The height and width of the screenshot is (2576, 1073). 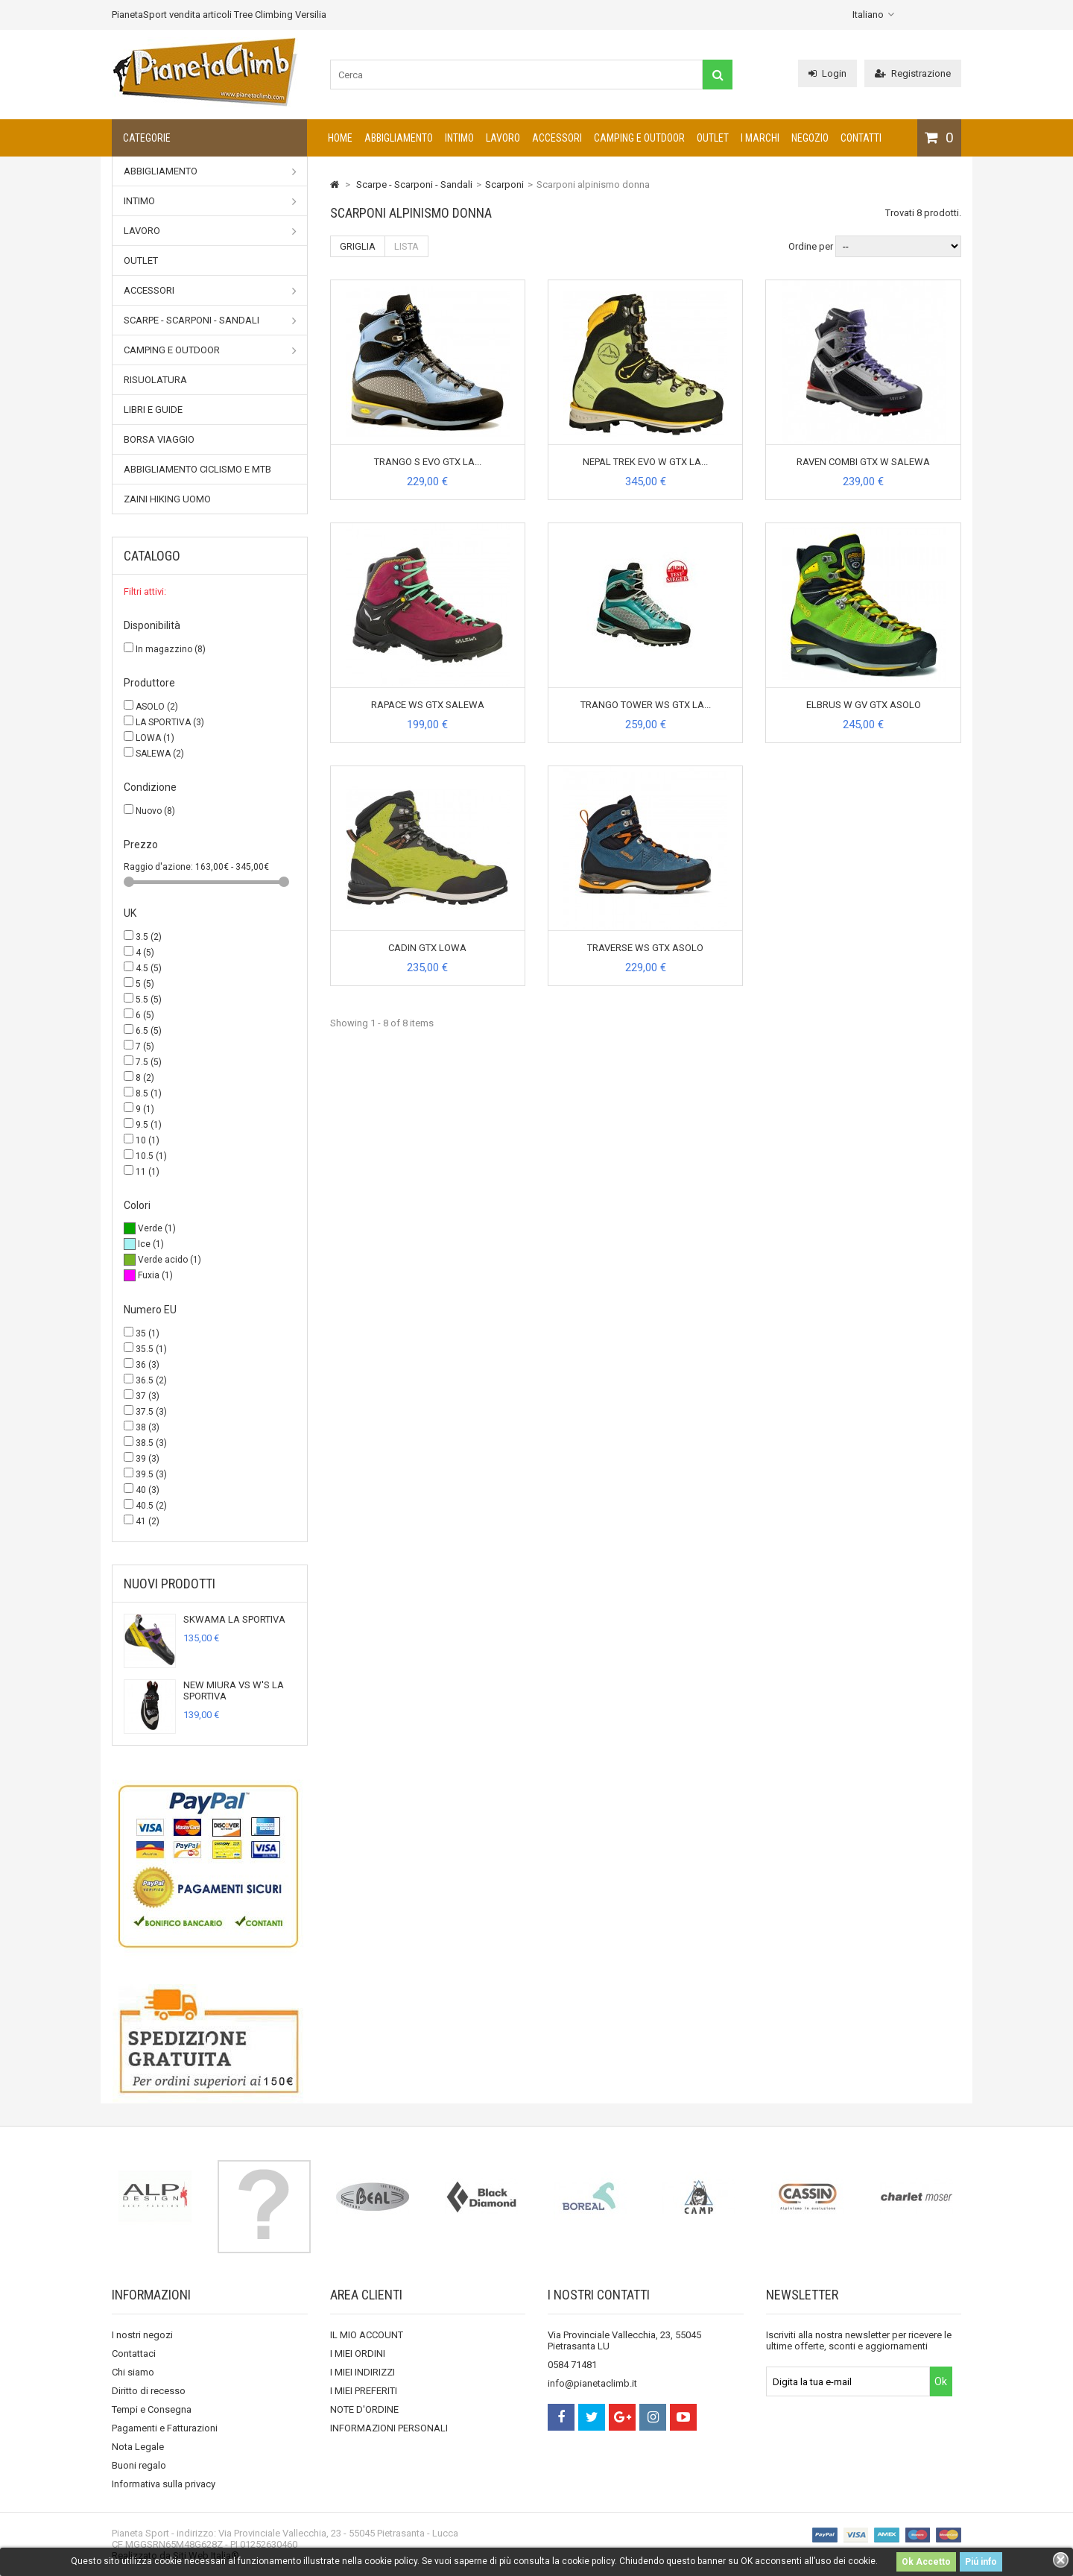 I want to click on NEW MIURA VS W'S LA SPORTIVA, so click(x=233, y=1690).